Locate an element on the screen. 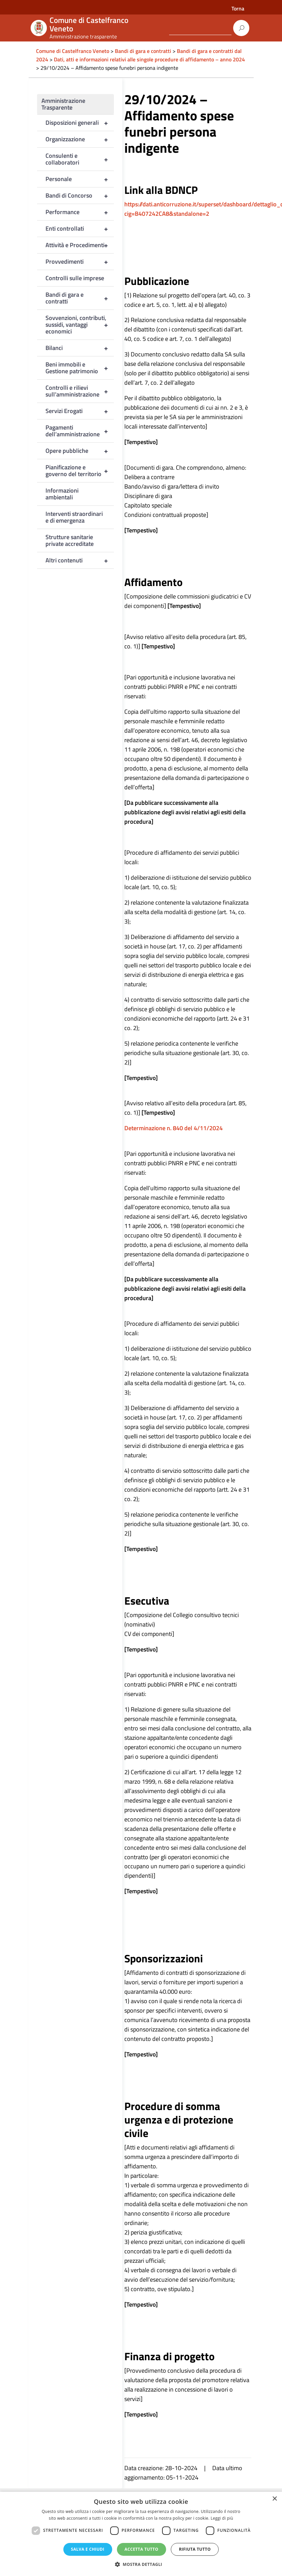 Image resolution: width=282 pixels, height=2576 pixels. Organizzazione is located at coordinates (79, 139).